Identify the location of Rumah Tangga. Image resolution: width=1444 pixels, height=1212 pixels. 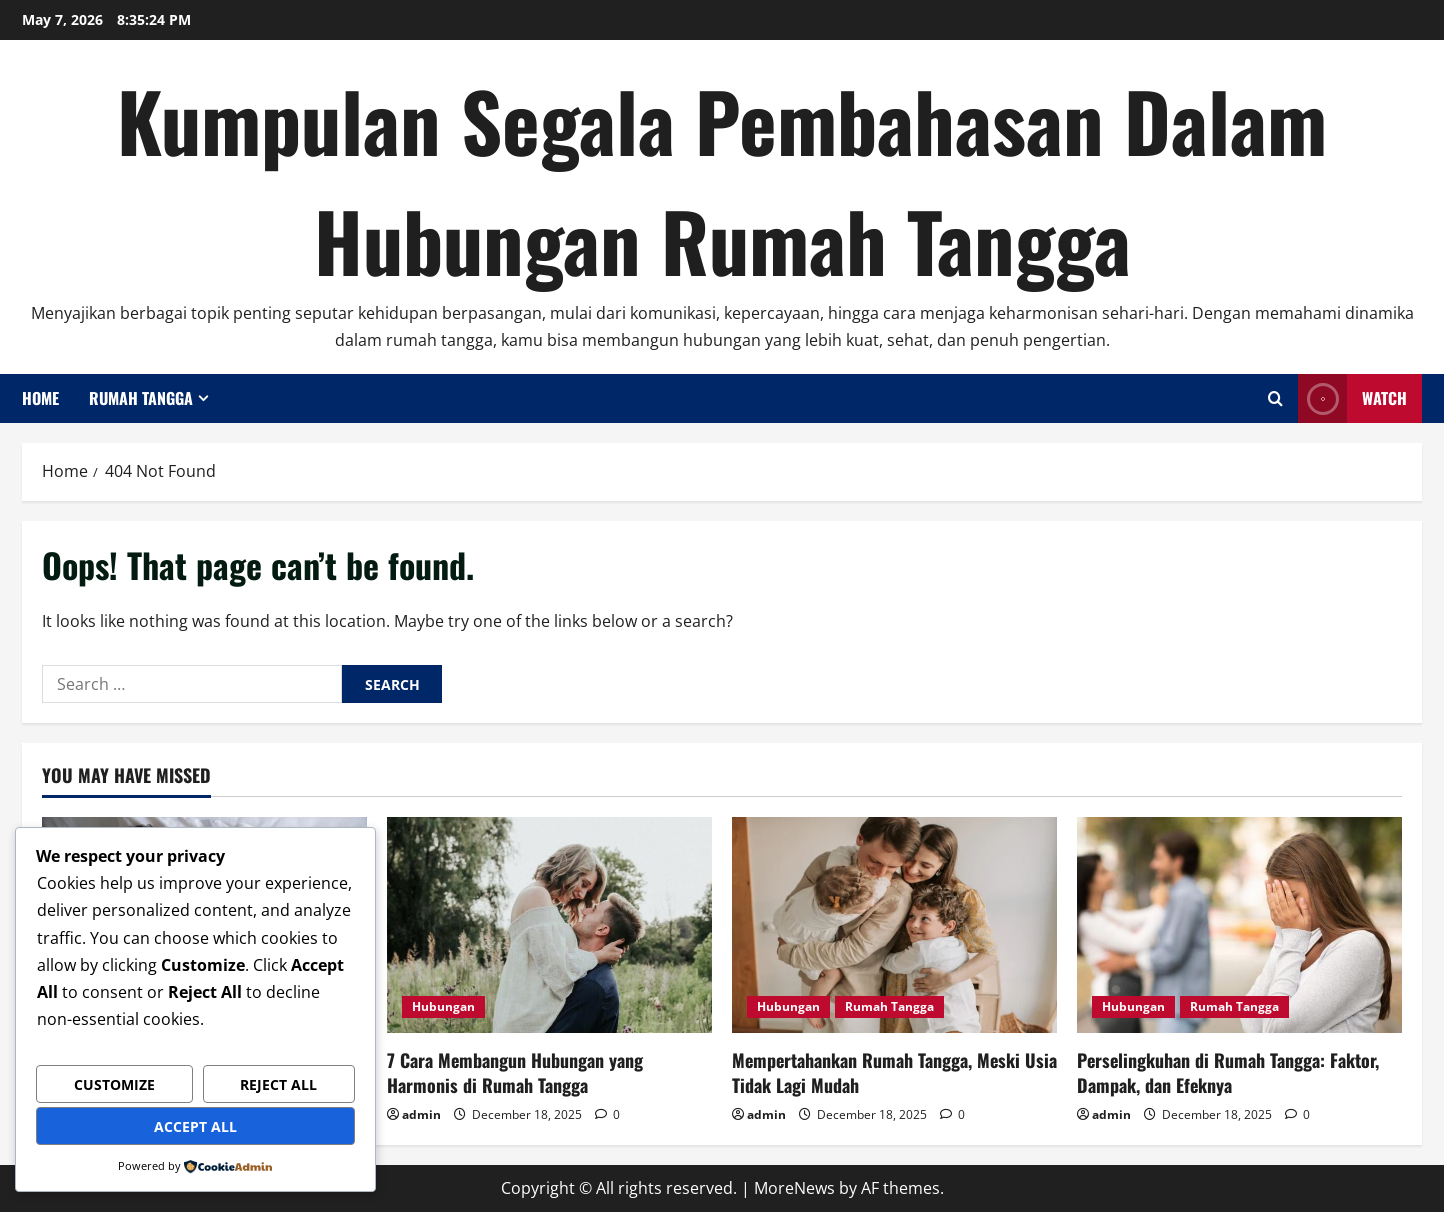
(141, 398).